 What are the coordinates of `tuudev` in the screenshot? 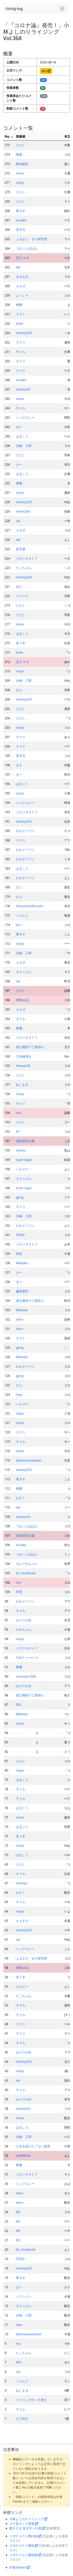 It's located at (21, 220).